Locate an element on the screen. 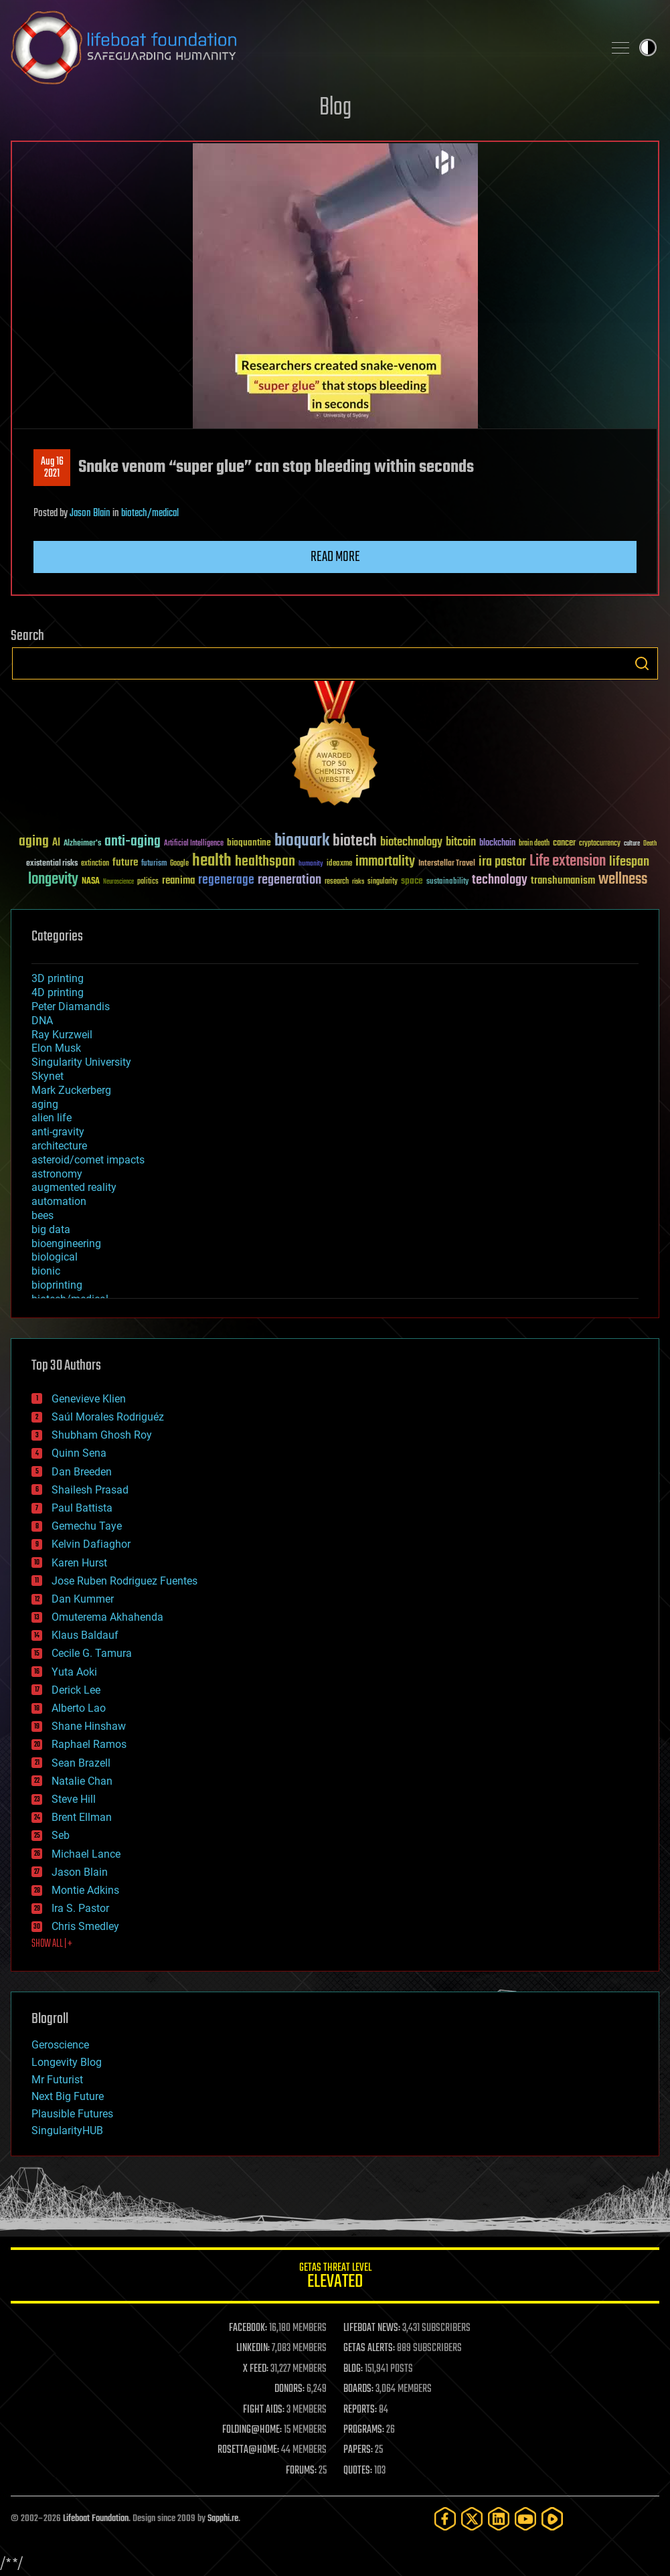  Mr Futurist is located at coordinates (57, 2079).